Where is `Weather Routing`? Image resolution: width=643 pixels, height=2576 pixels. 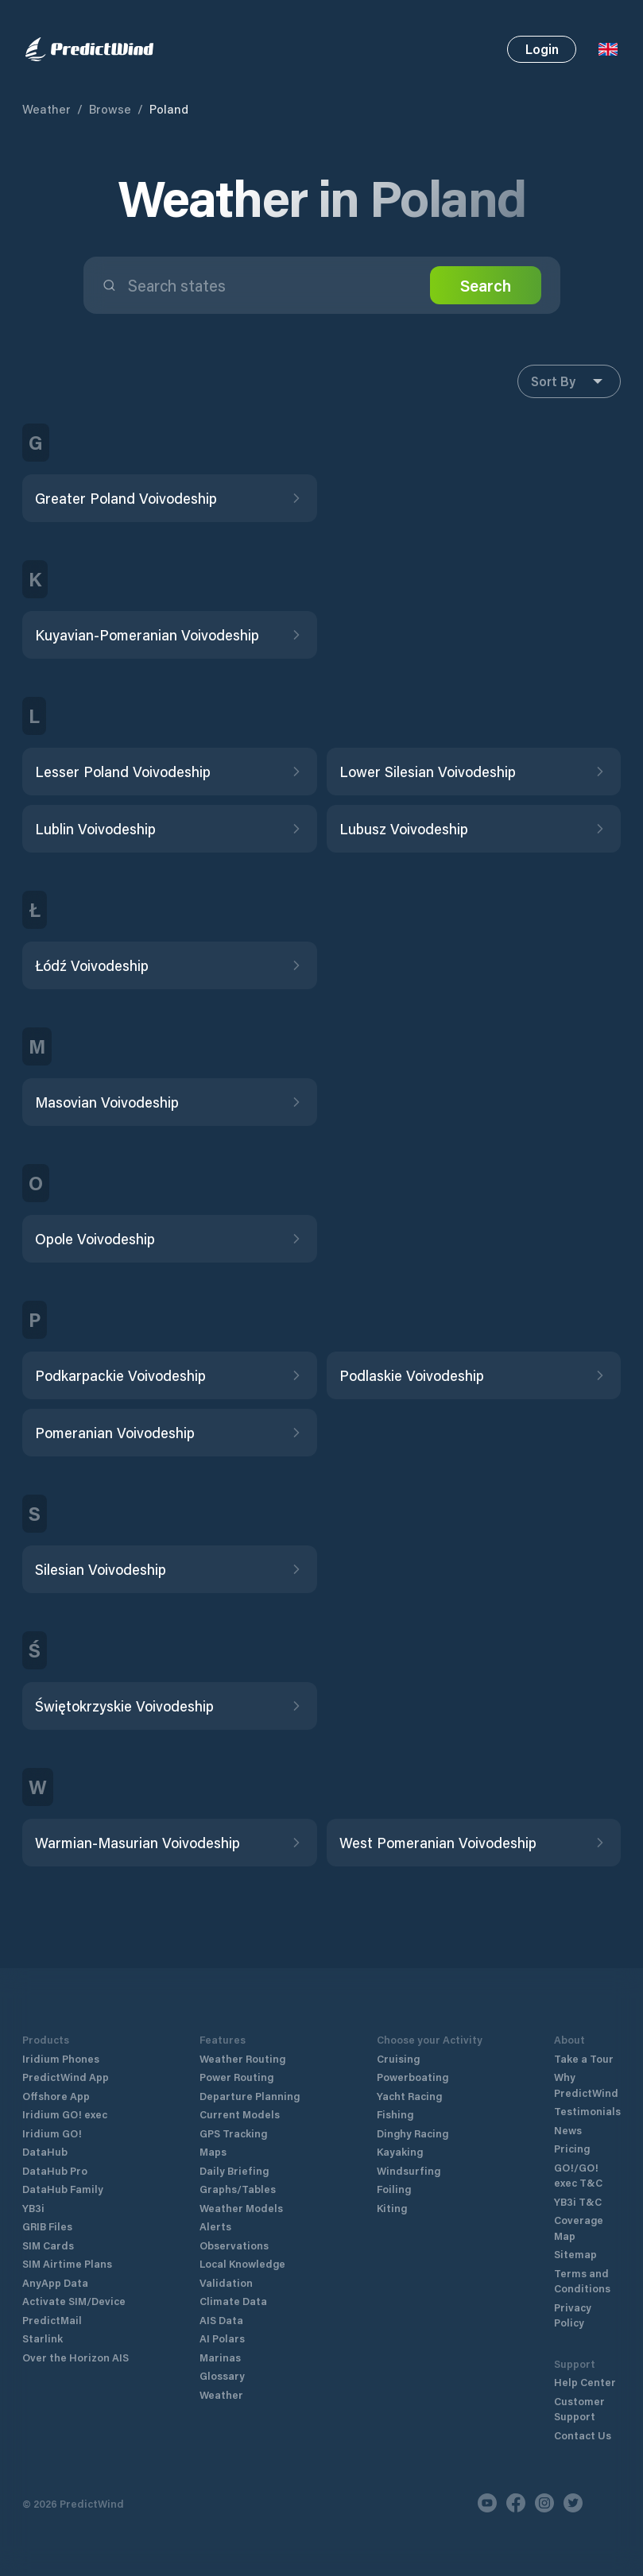
Weather Routing is located at coordinates (242, 2058).